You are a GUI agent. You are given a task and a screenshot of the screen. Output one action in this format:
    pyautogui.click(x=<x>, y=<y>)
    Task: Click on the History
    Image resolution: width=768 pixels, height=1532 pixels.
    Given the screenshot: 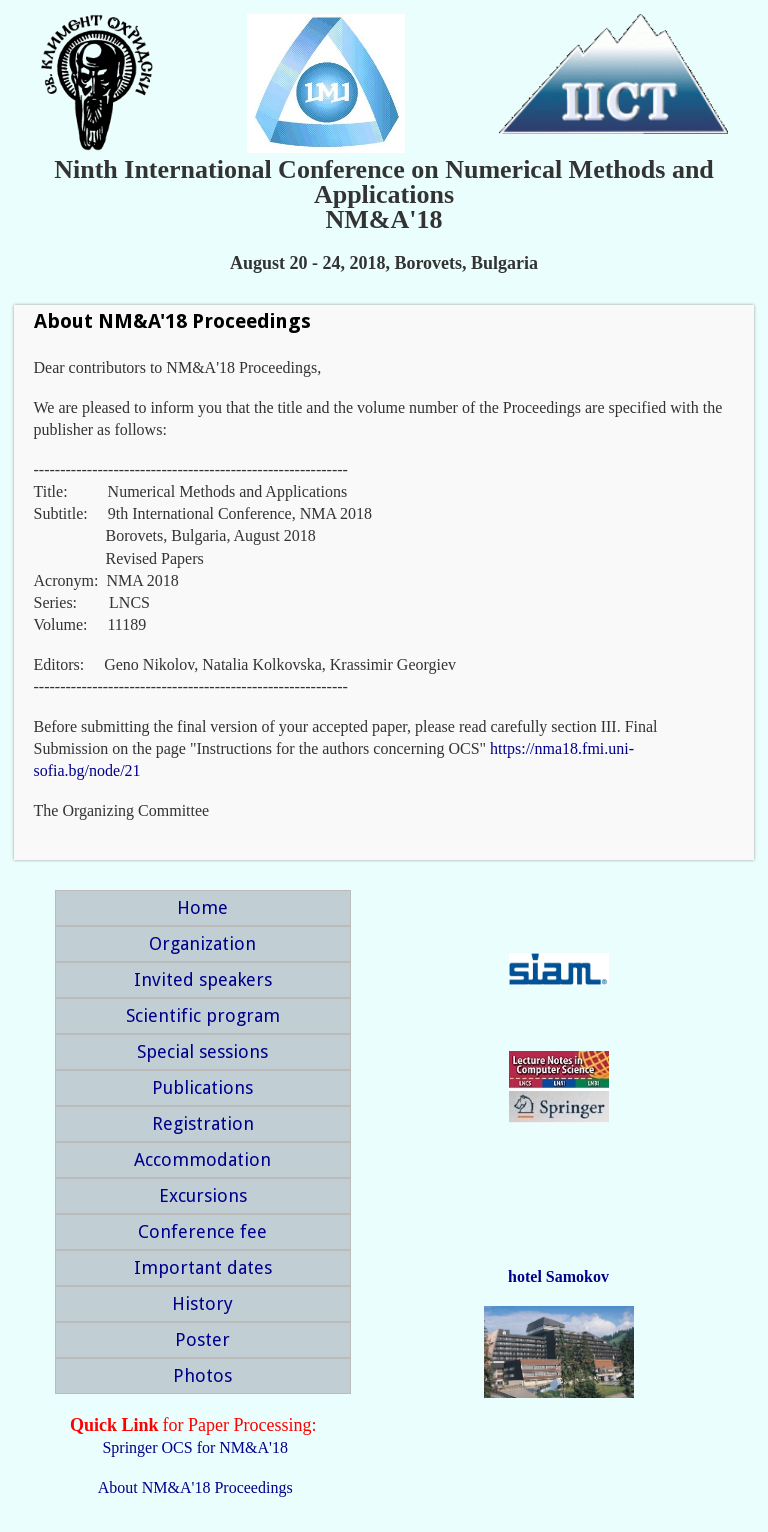 What is the action you would take?
    pyautogui.click(x=202, y=1303)
    